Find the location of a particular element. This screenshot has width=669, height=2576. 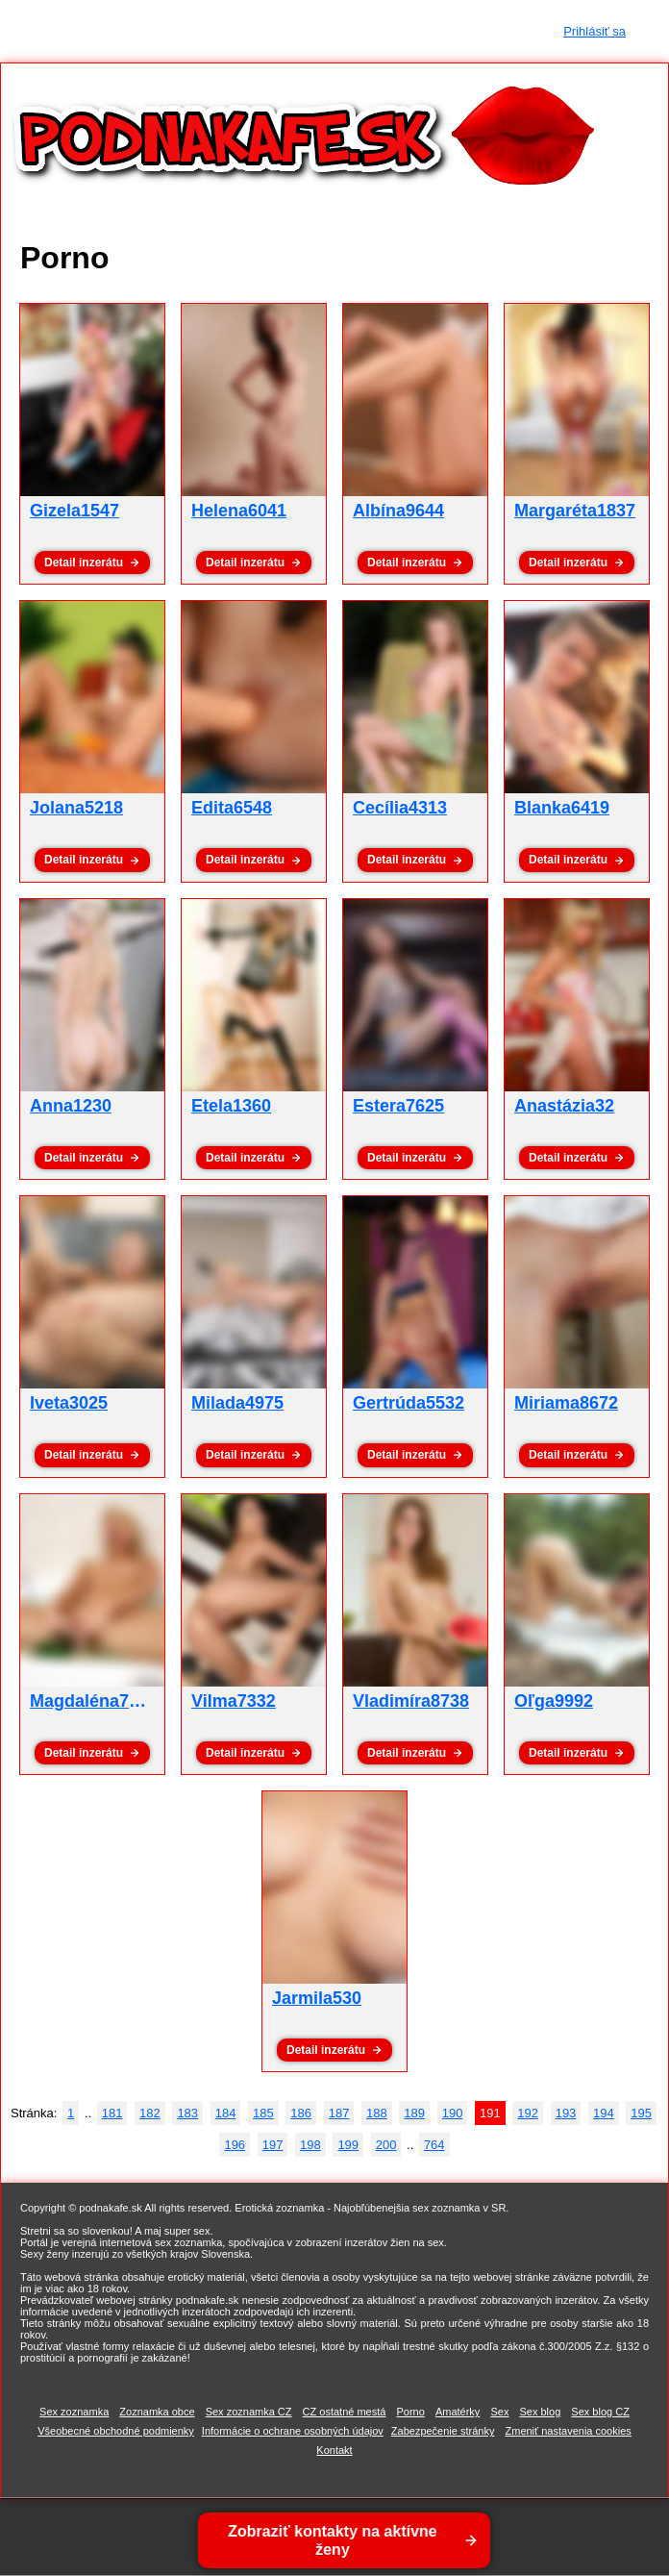

199 is located at coordinates (348, 2145).